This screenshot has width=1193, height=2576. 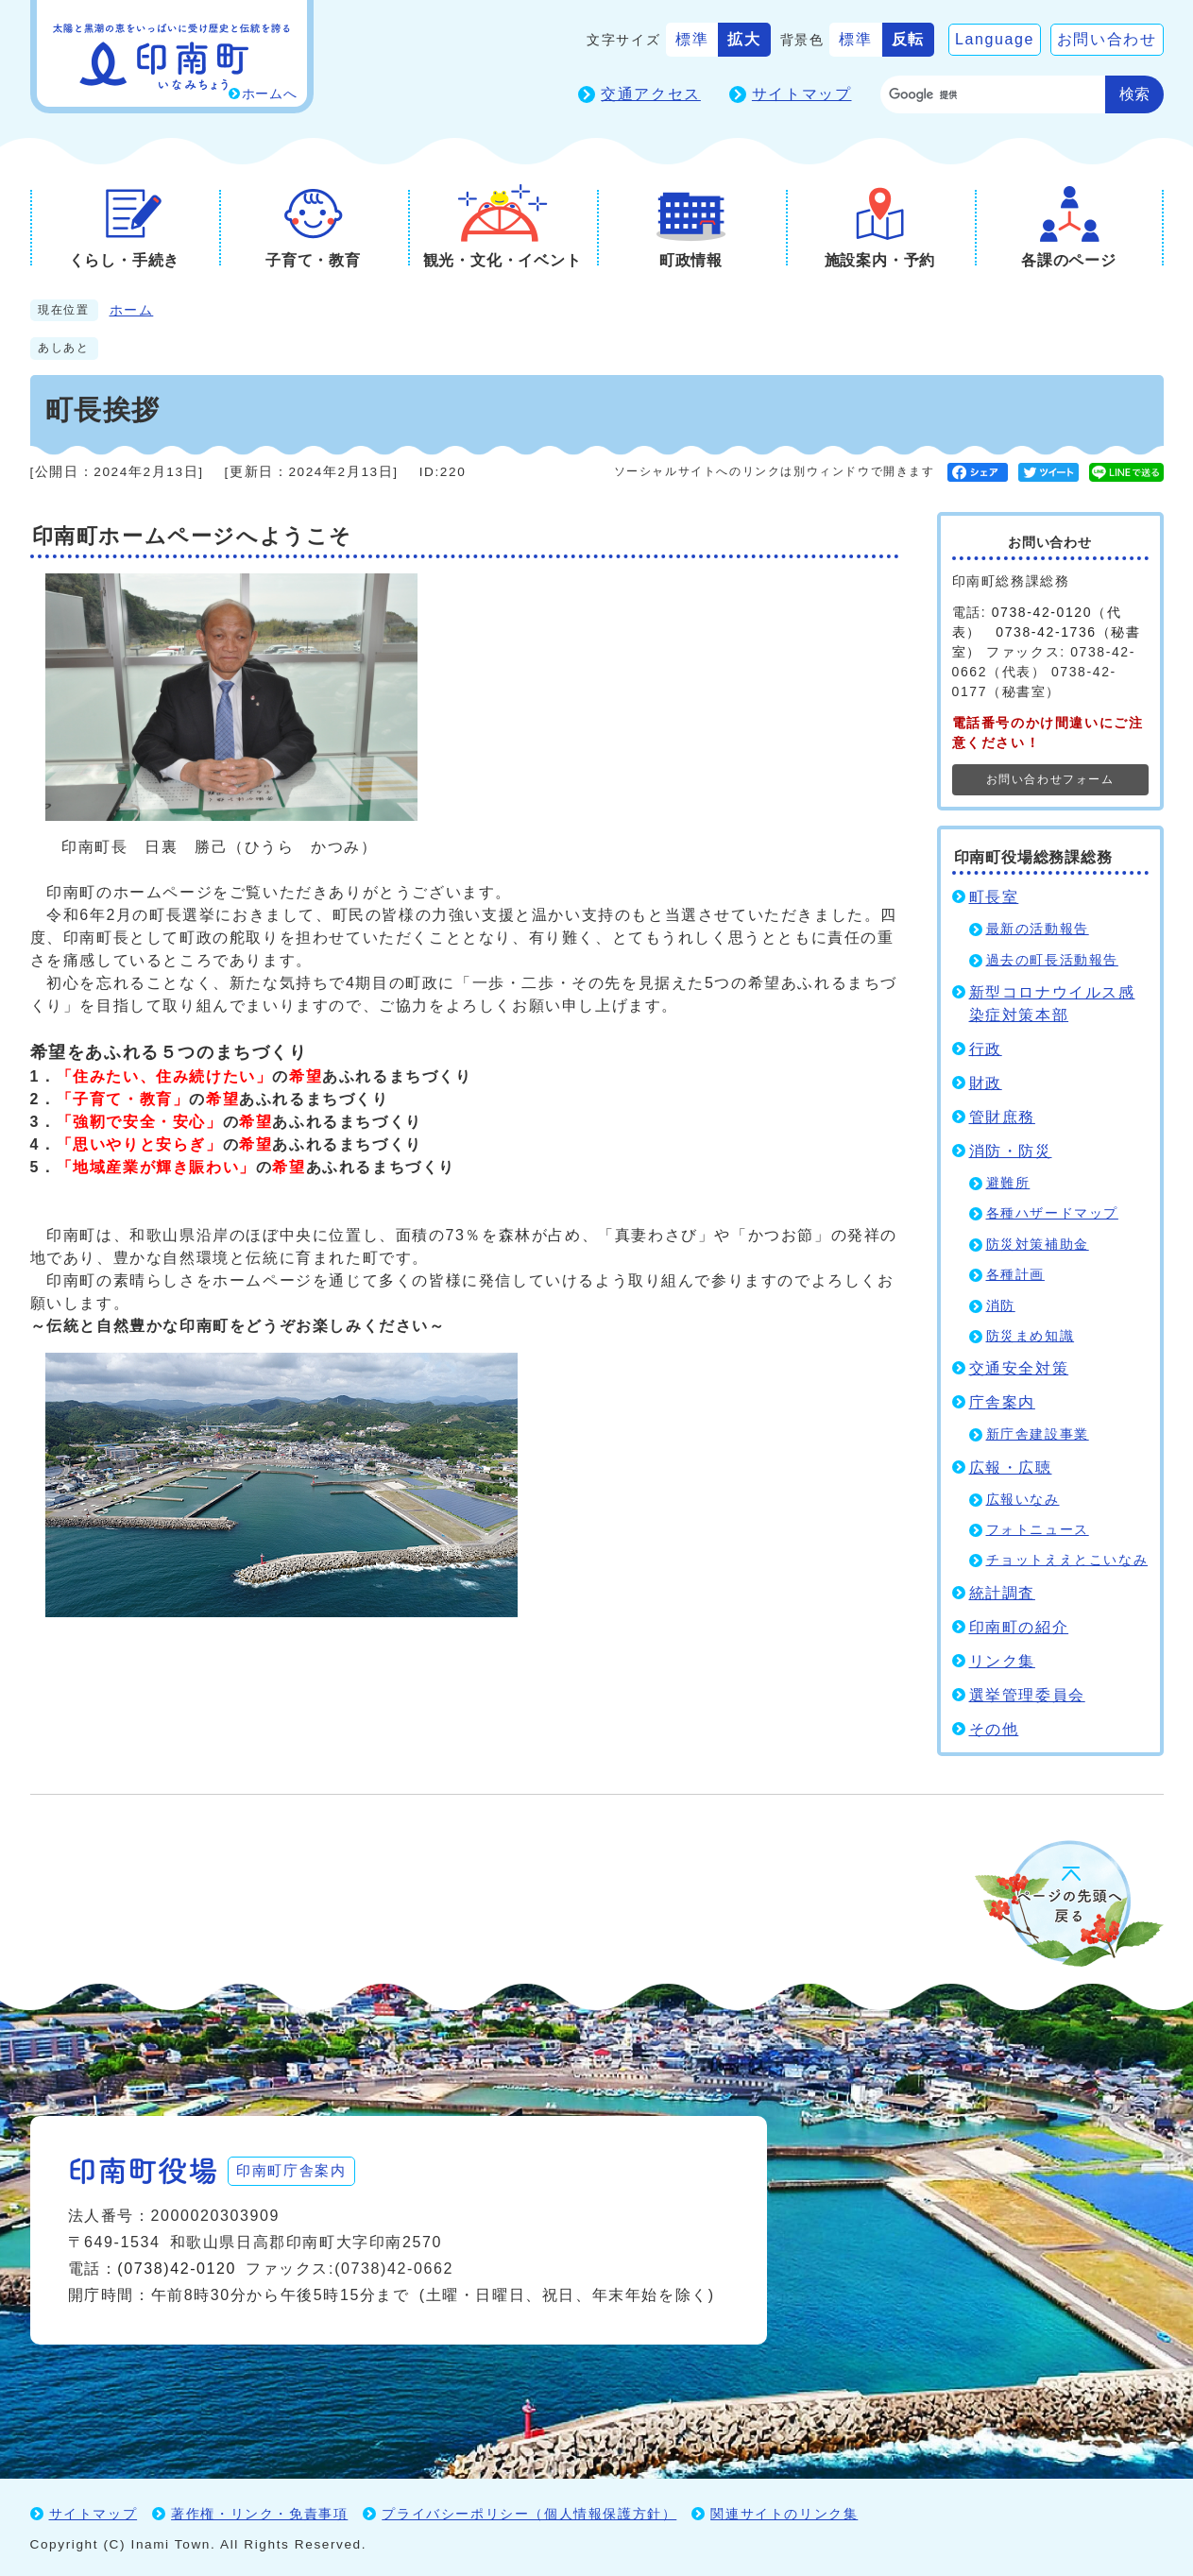 I want to click on リンク集, so click(x=1002, y=1661).